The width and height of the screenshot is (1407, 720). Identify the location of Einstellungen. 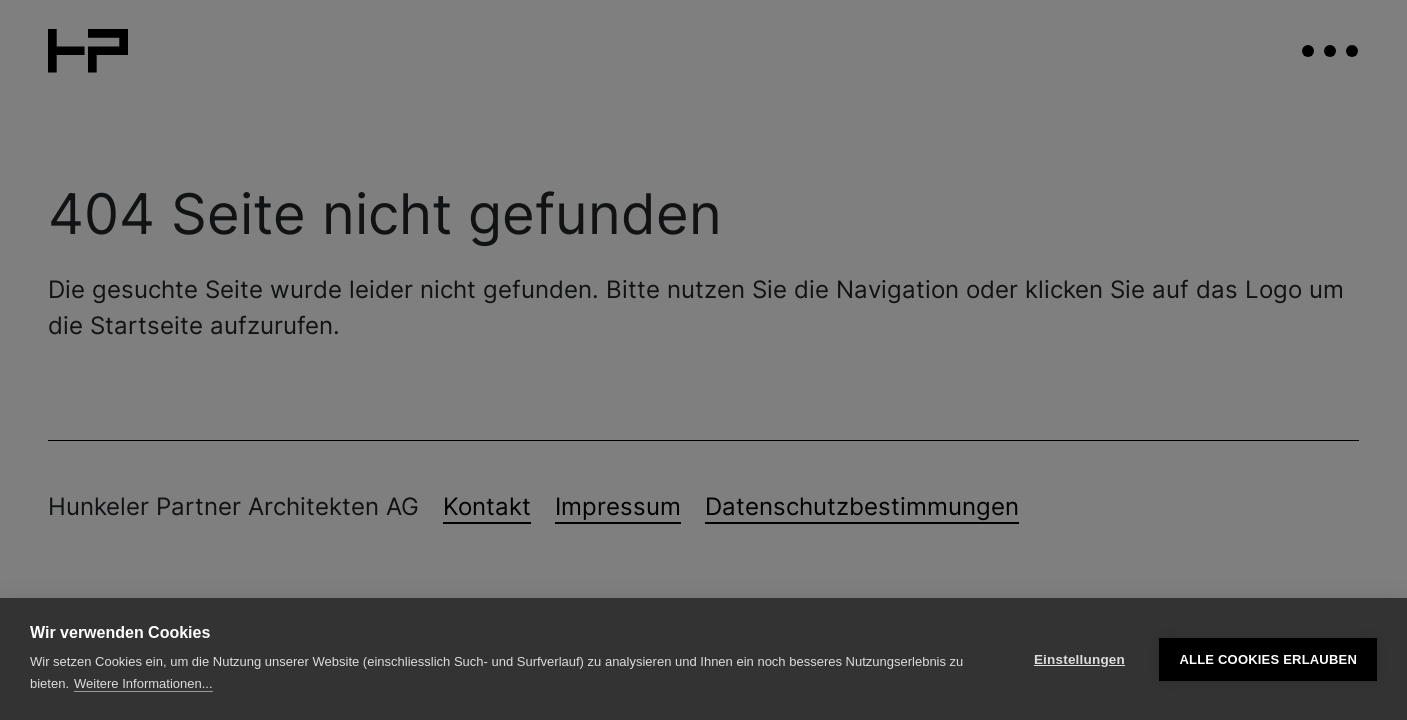
(1079, 659).